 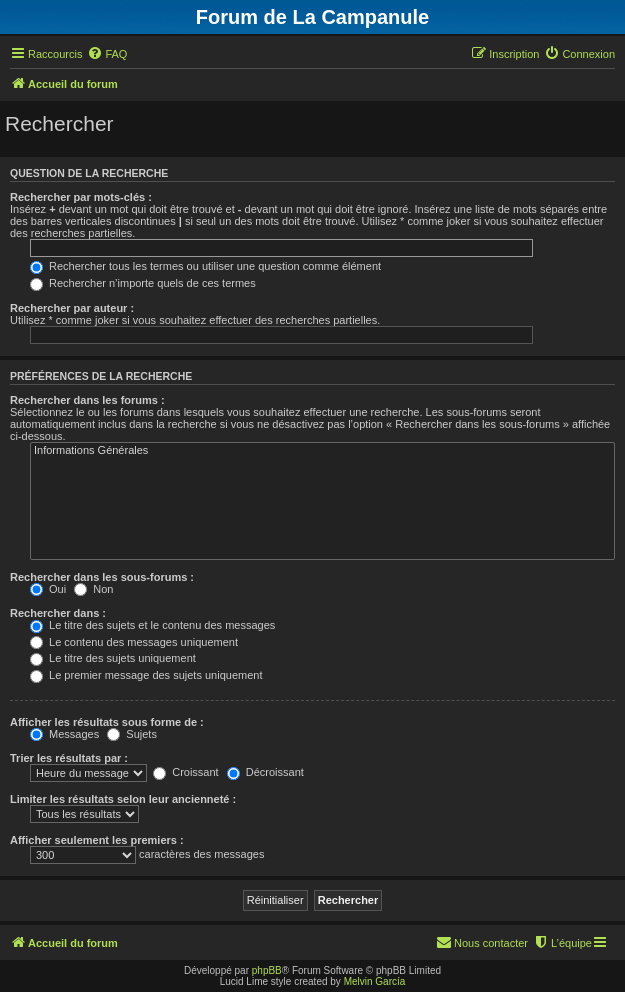 I want to click on Décroissant, so click(x=265, y=772).